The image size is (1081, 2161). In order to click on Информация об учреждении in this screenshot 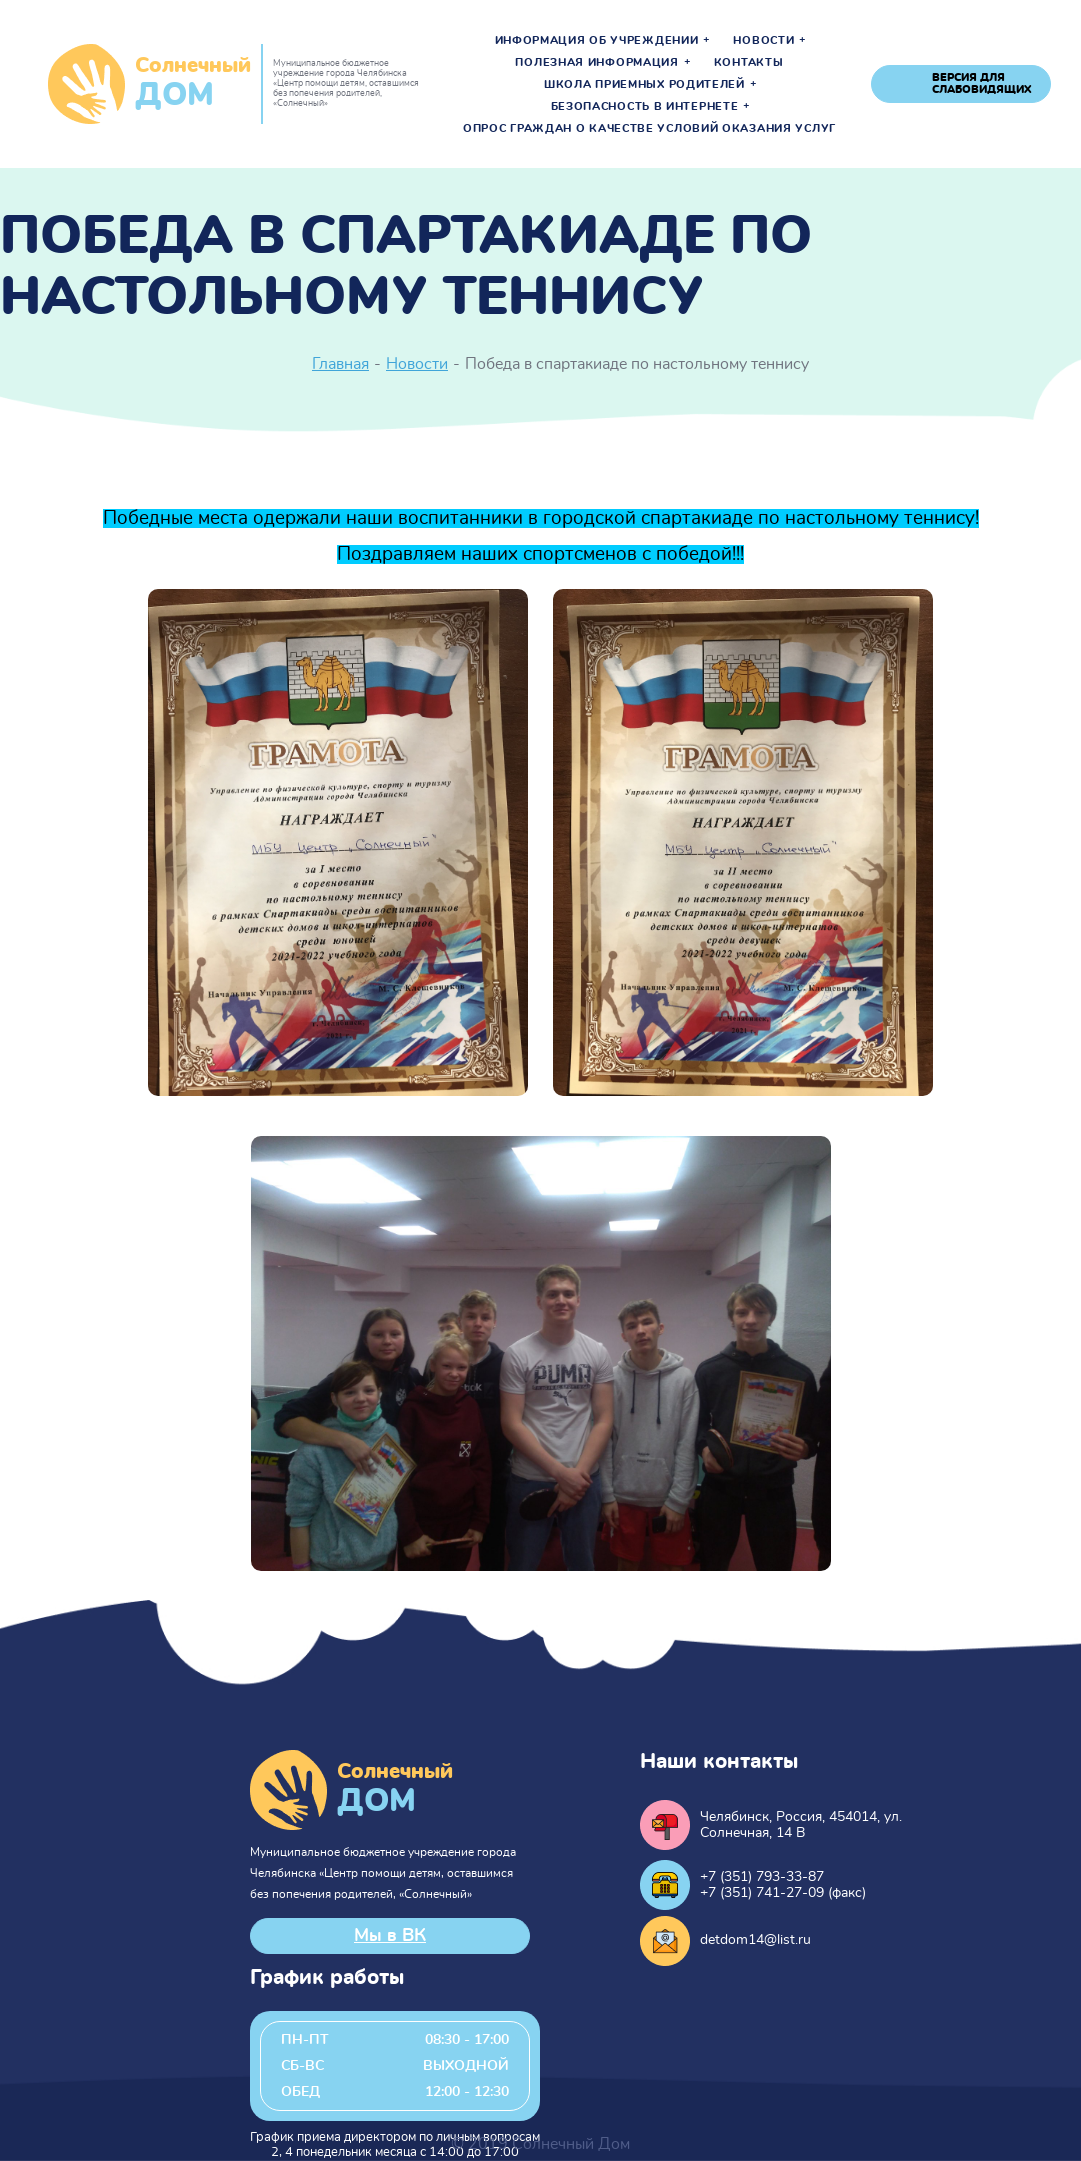, I will do `click(597, 41)`.